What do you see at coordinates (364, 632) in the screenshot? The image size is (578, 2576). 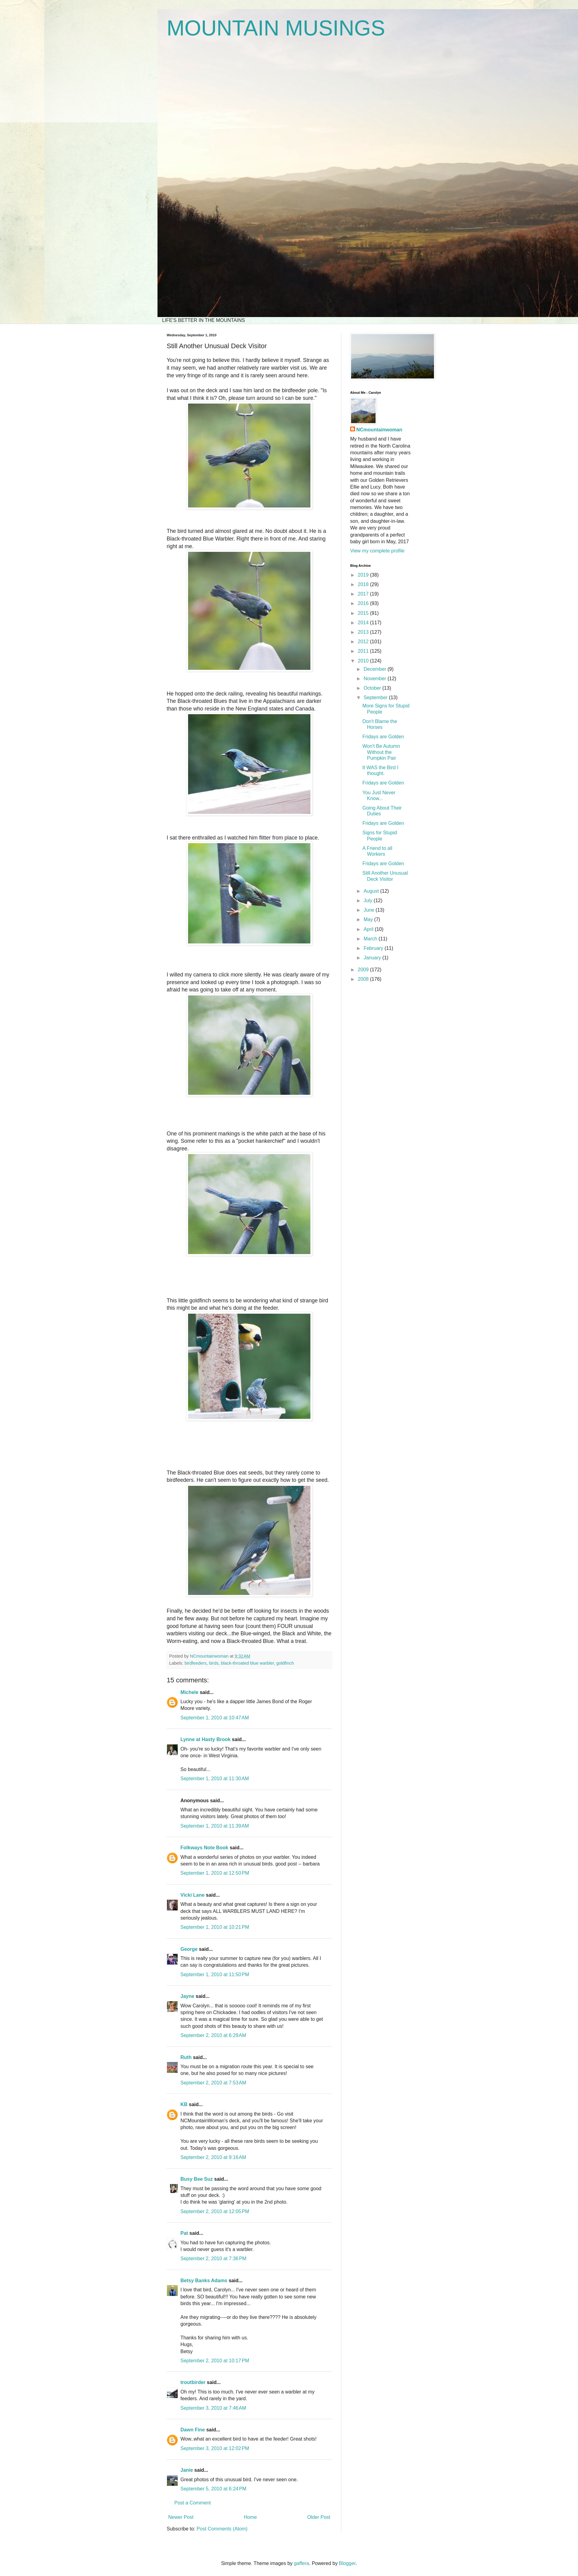 I see `2013` at bounding box center [364, 632].